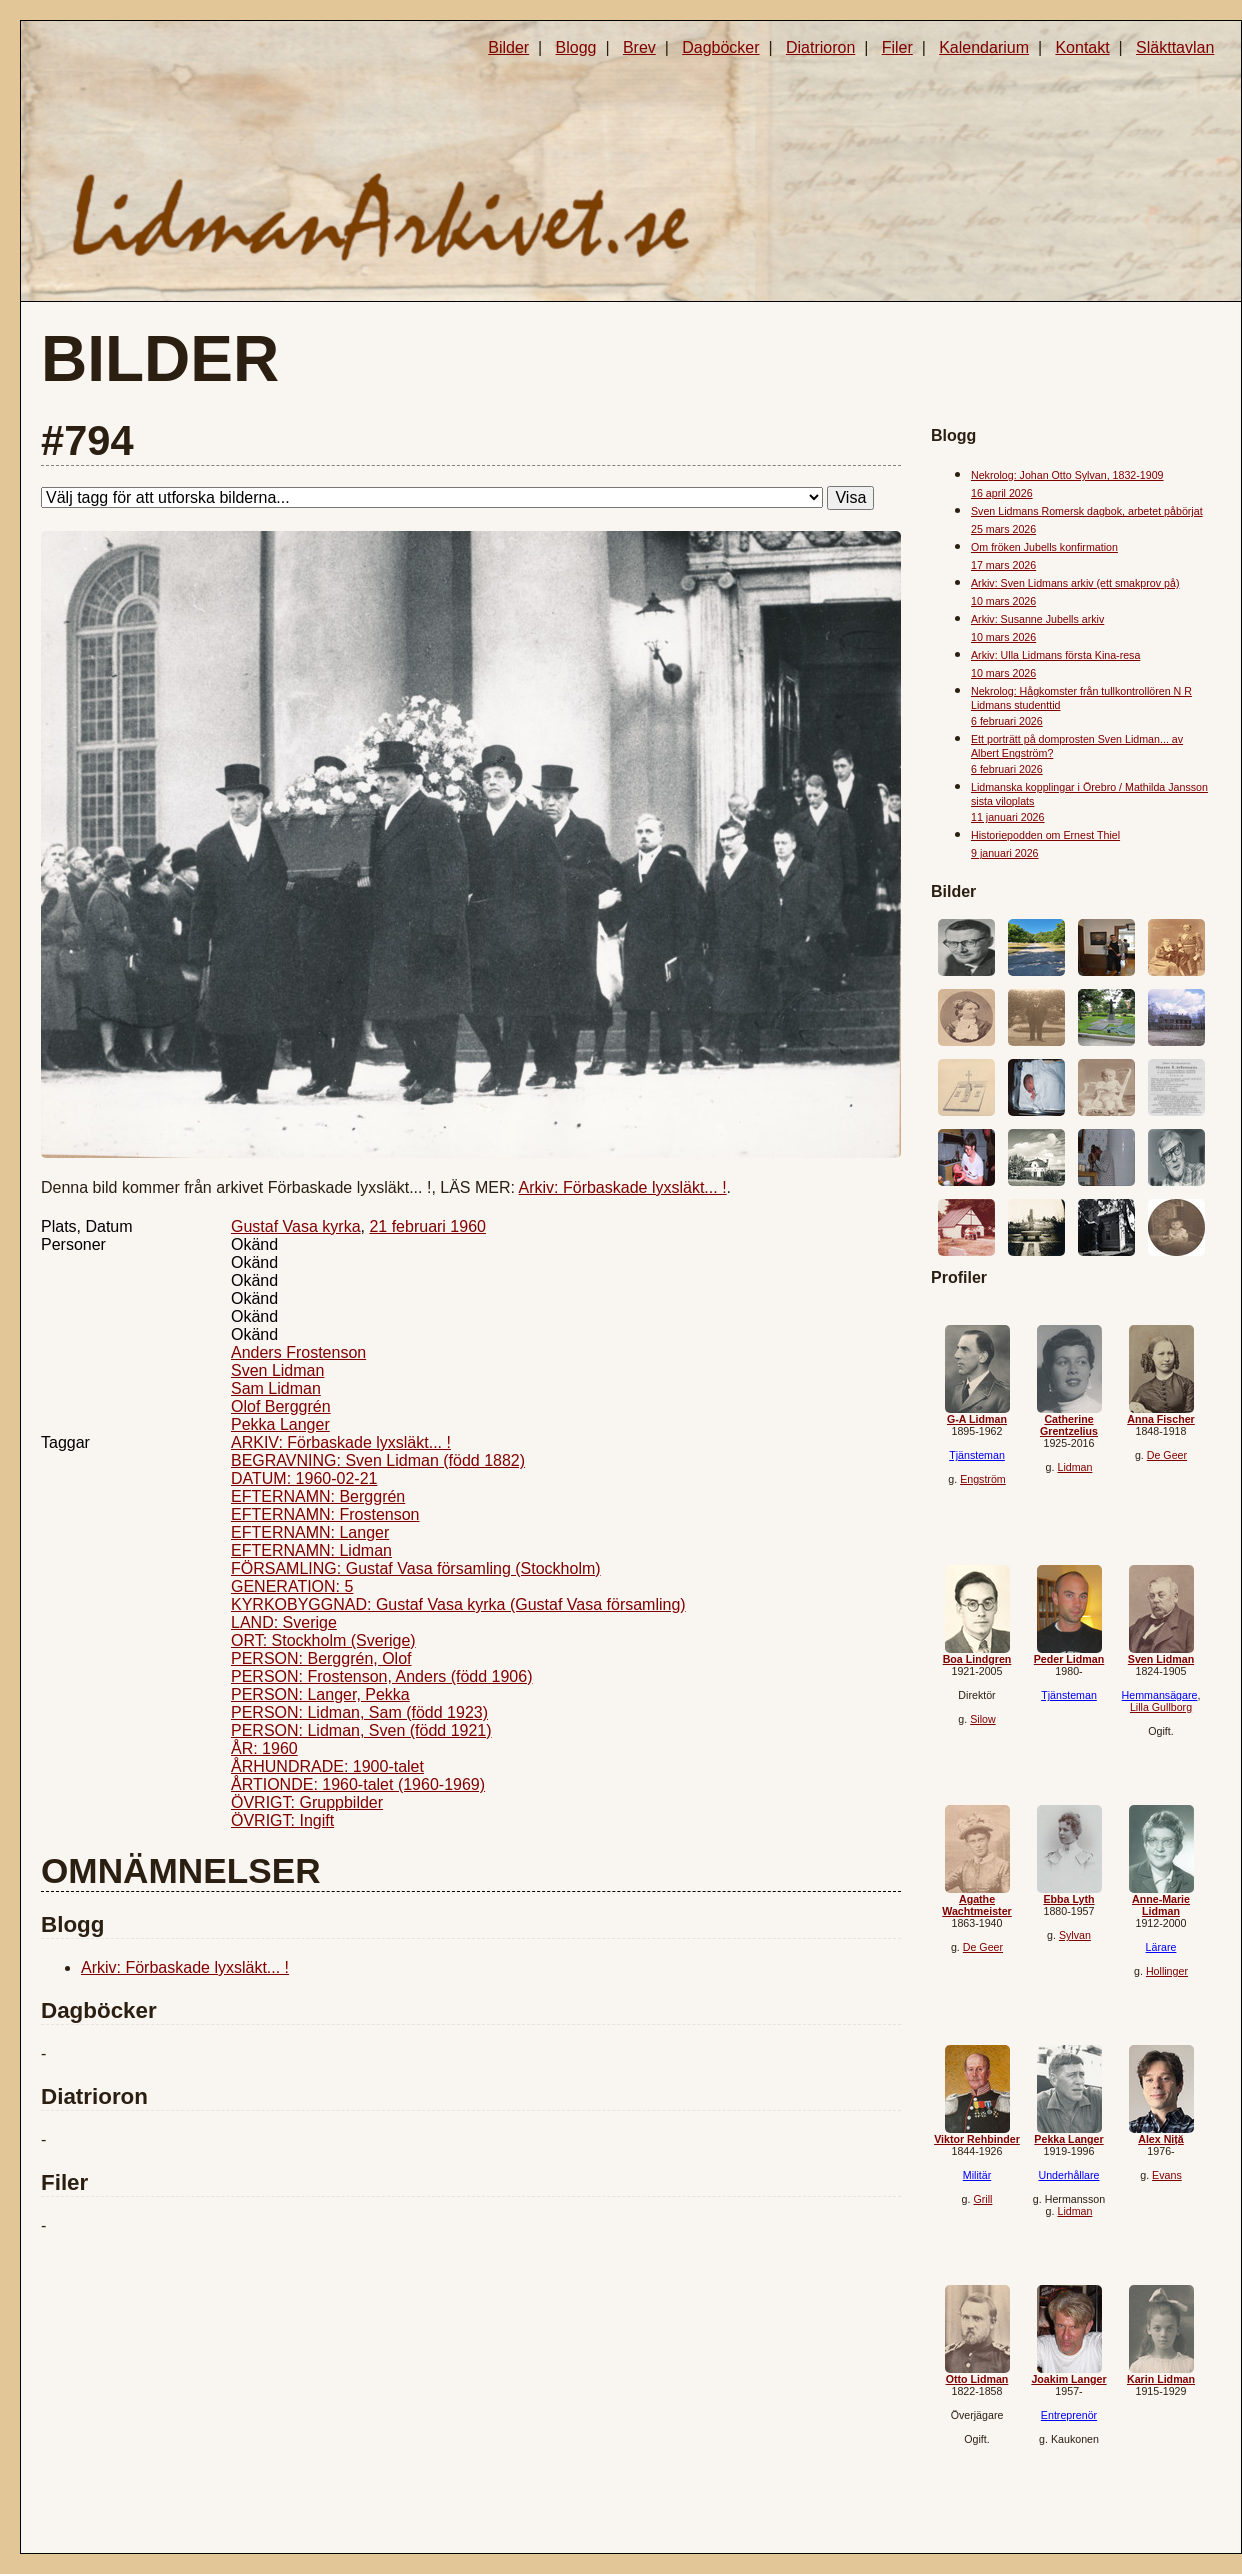 The height and width of the screenshot is (2574, 1242). I want to click on Historiepodden om Ernest Thiel, so click(1045, 835).